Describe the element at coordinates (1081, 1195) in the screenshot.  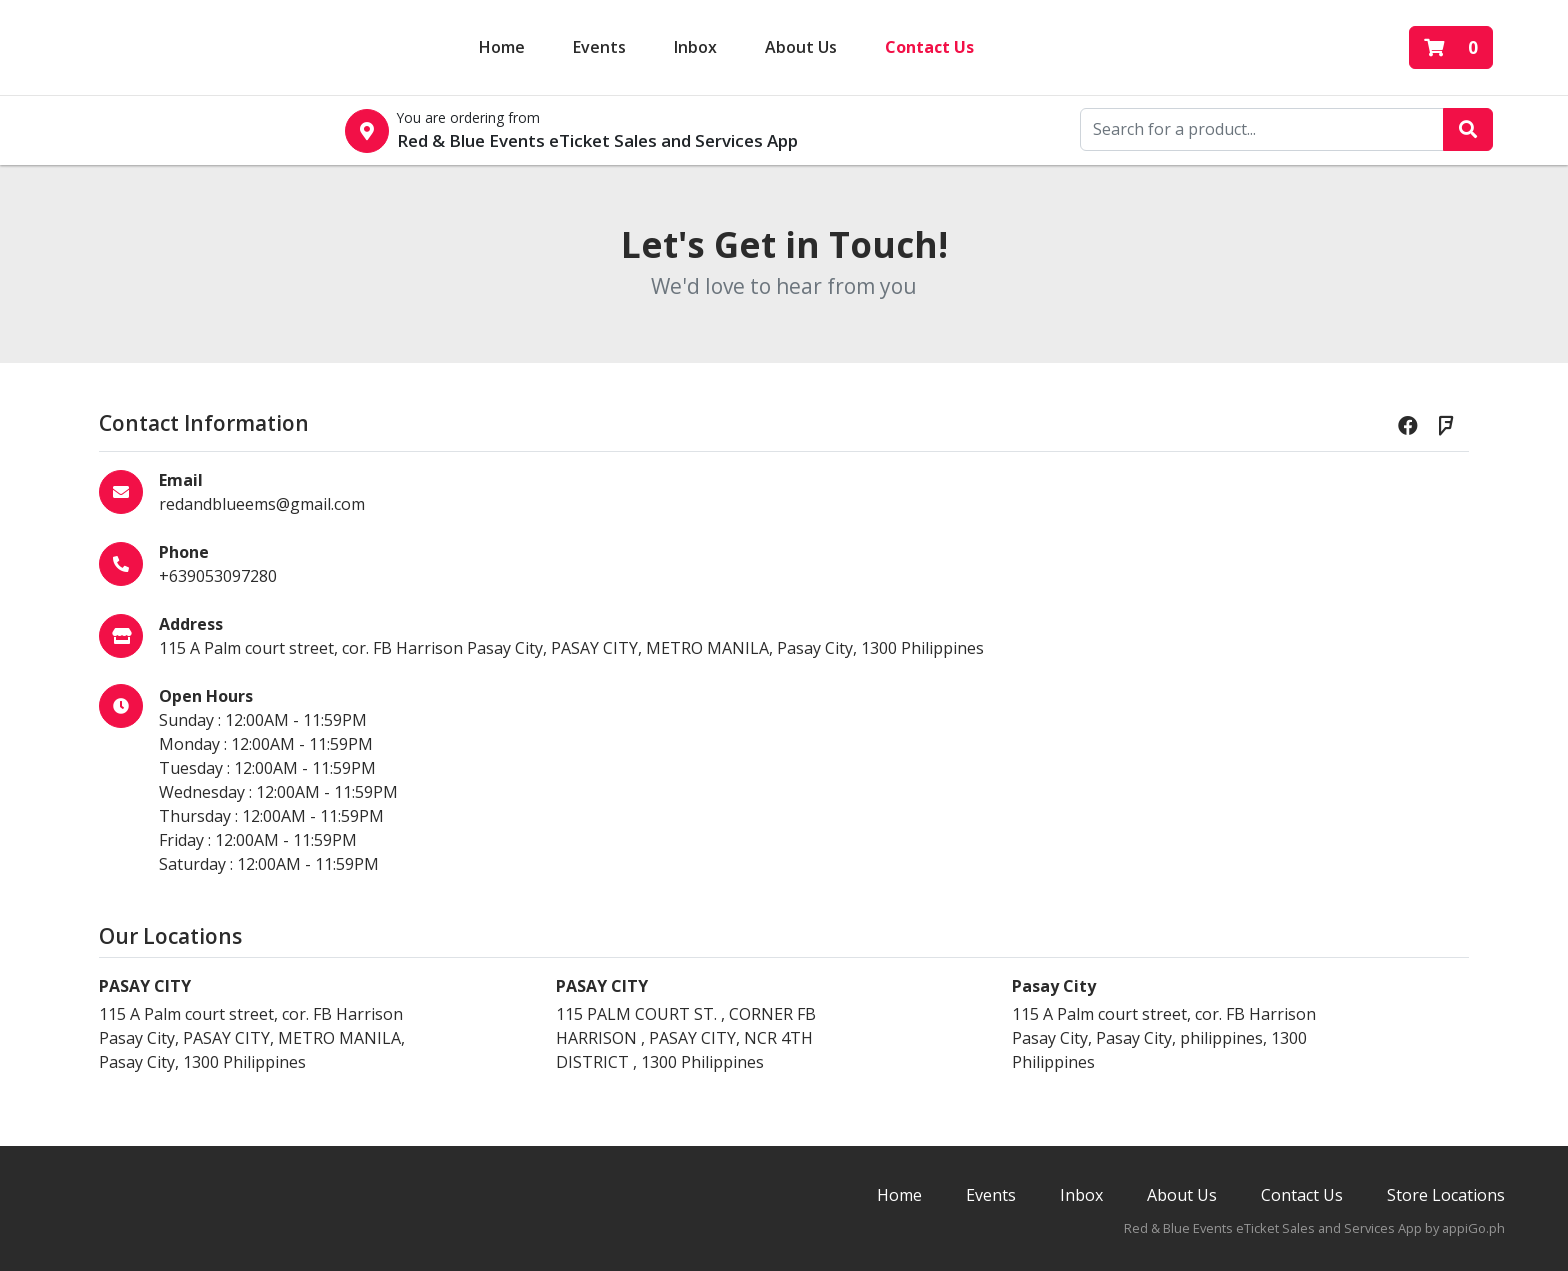
I see `Inbox` at that location.